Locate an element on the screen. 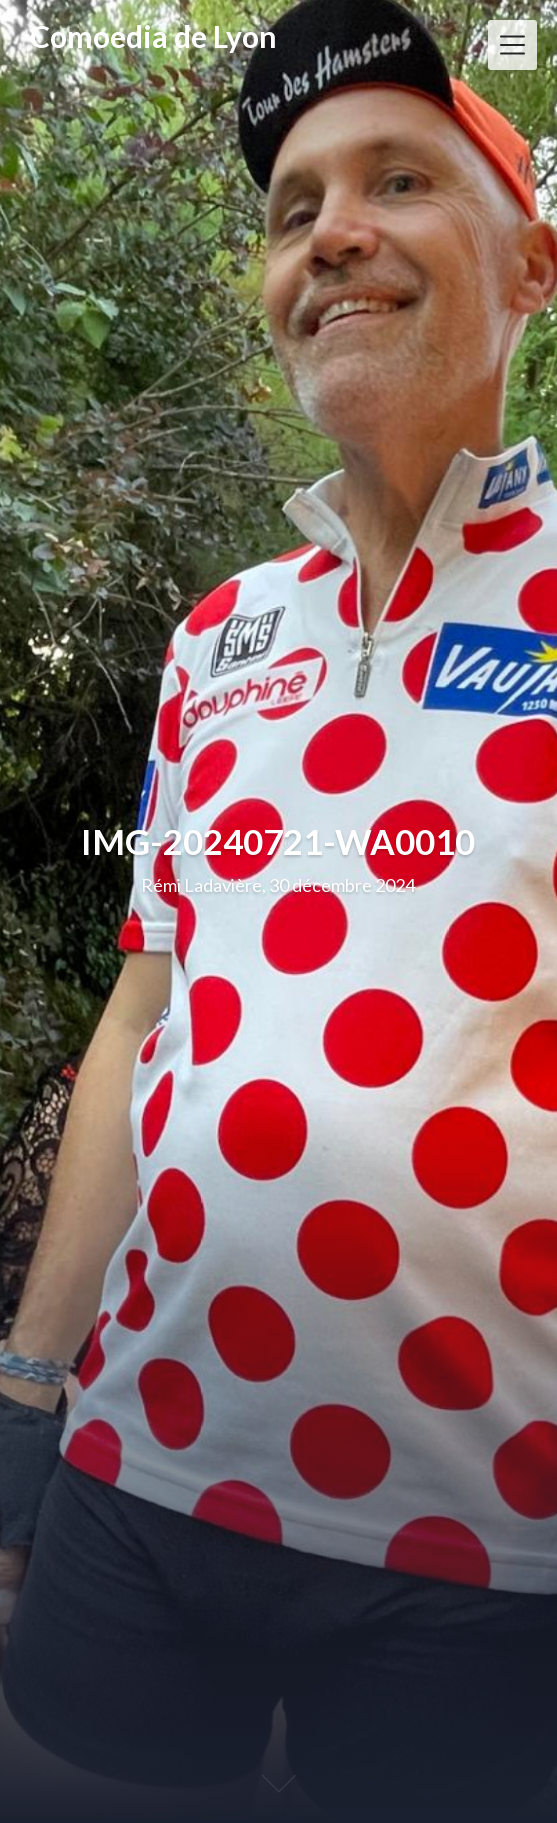 This screenshot has height=1823, width=557. Comoedia de Lyon is located at coordinates (153, 36).